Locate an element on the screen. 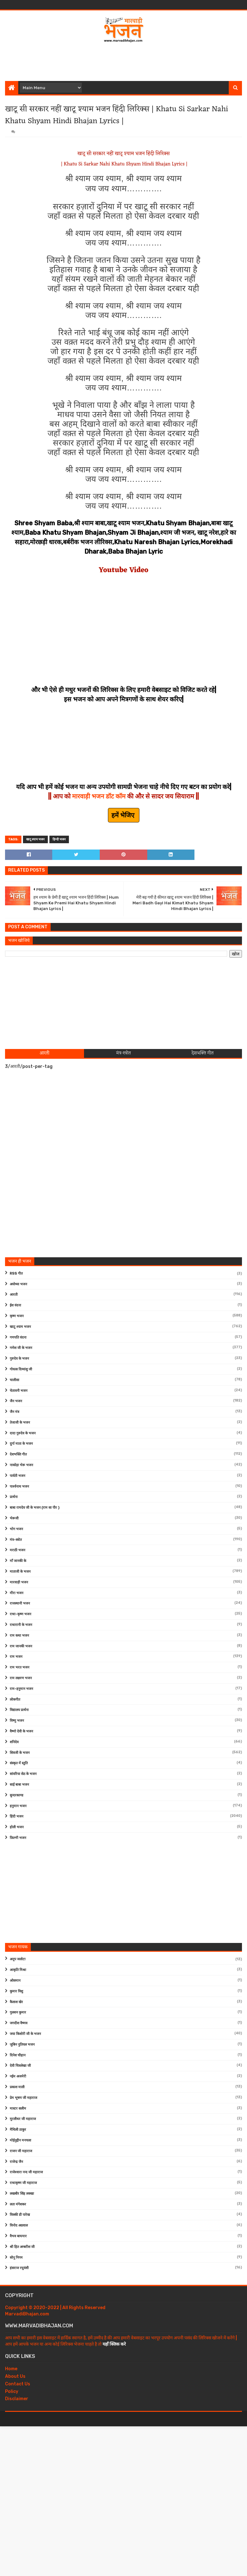  मराठी भजन is located at coordinates (17, 1550).